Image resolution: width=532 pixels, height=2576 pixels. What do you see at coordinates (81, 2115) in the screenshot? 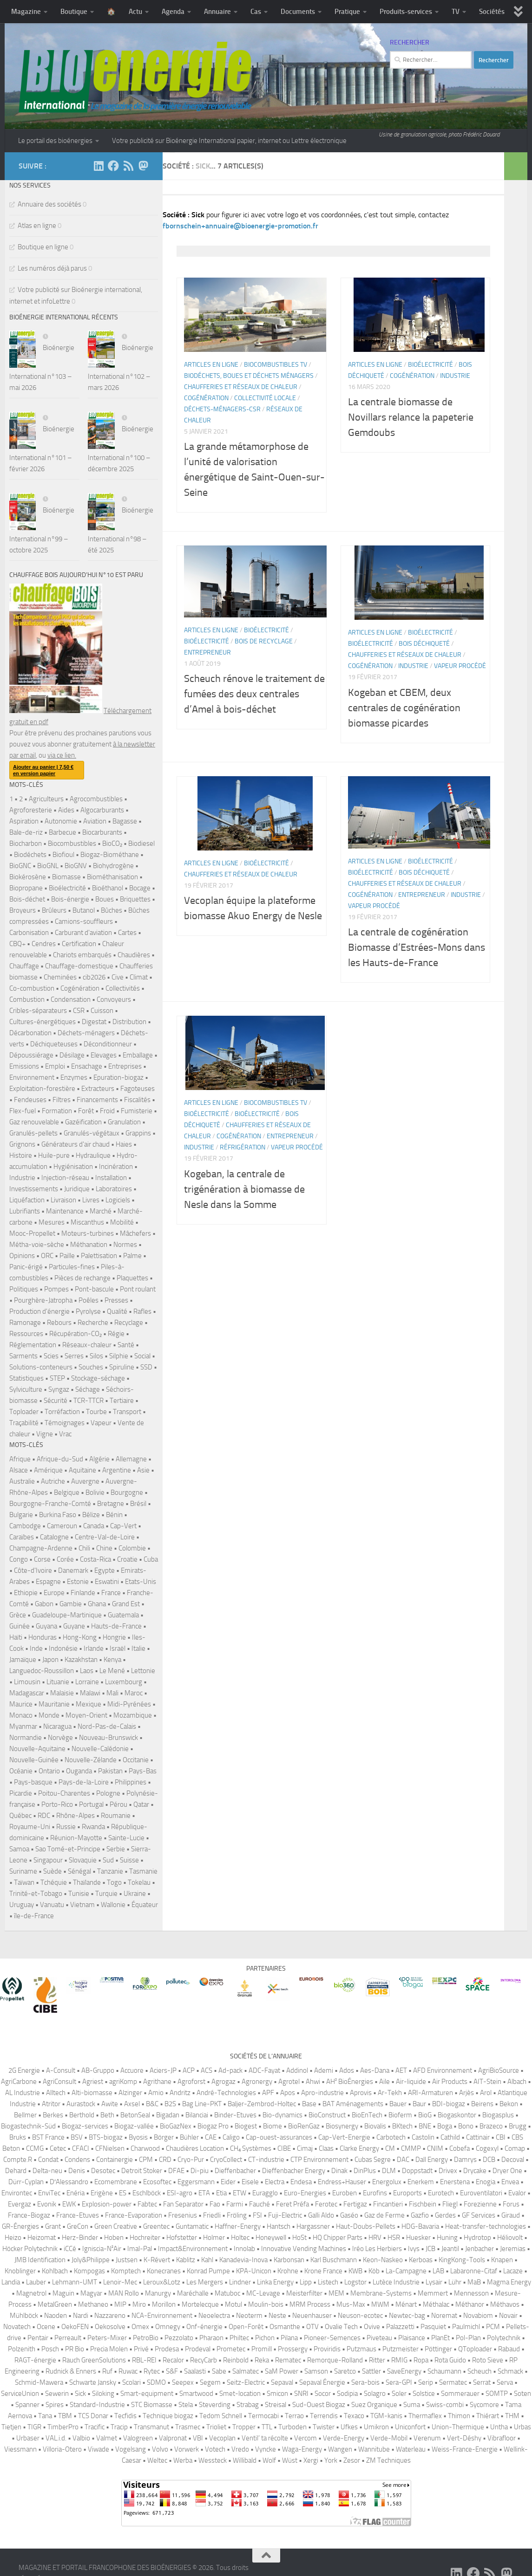
I see `Berthold` at bounding box center [81, 2115].